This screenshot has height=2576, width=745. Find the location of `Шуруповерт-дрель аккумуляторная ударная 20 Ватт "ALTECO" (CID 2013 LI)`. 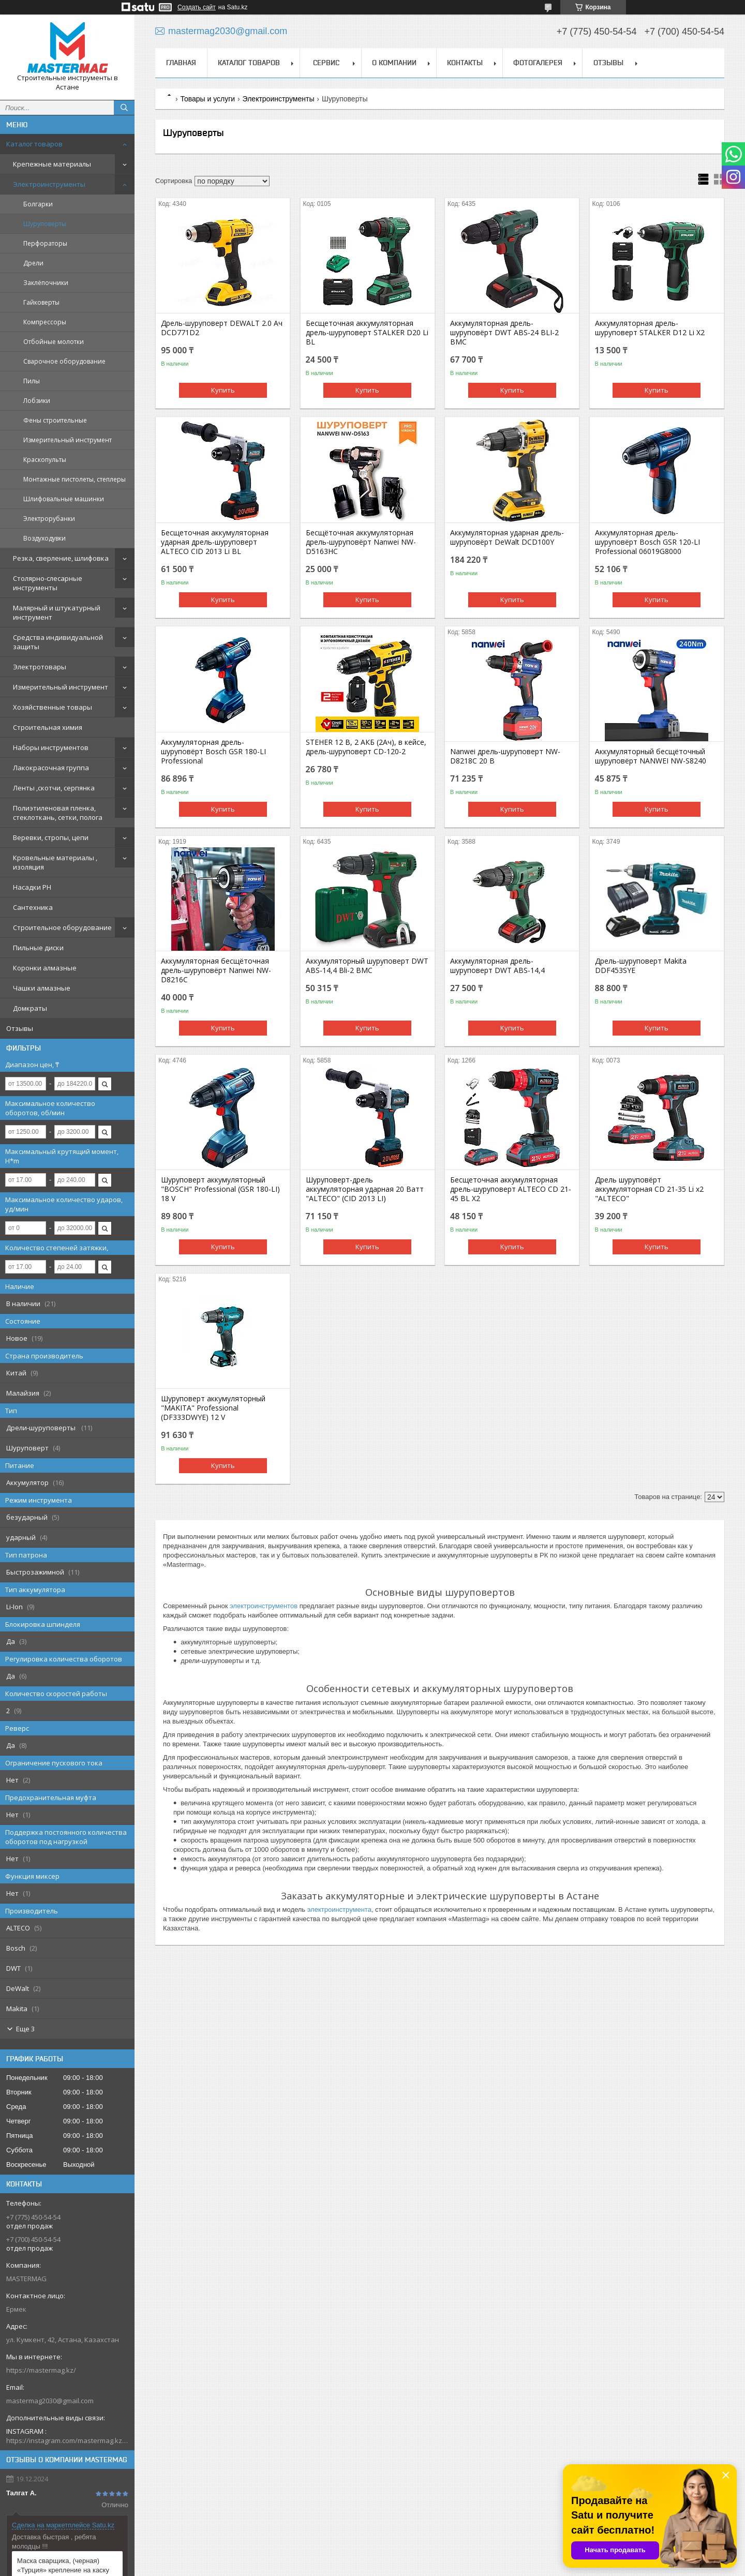

Шуруповерт-дрель аккумуляторная ударная 20 Ватт "ALTECO" (CID 2013 LI) is located at coordinates (365, 1189).